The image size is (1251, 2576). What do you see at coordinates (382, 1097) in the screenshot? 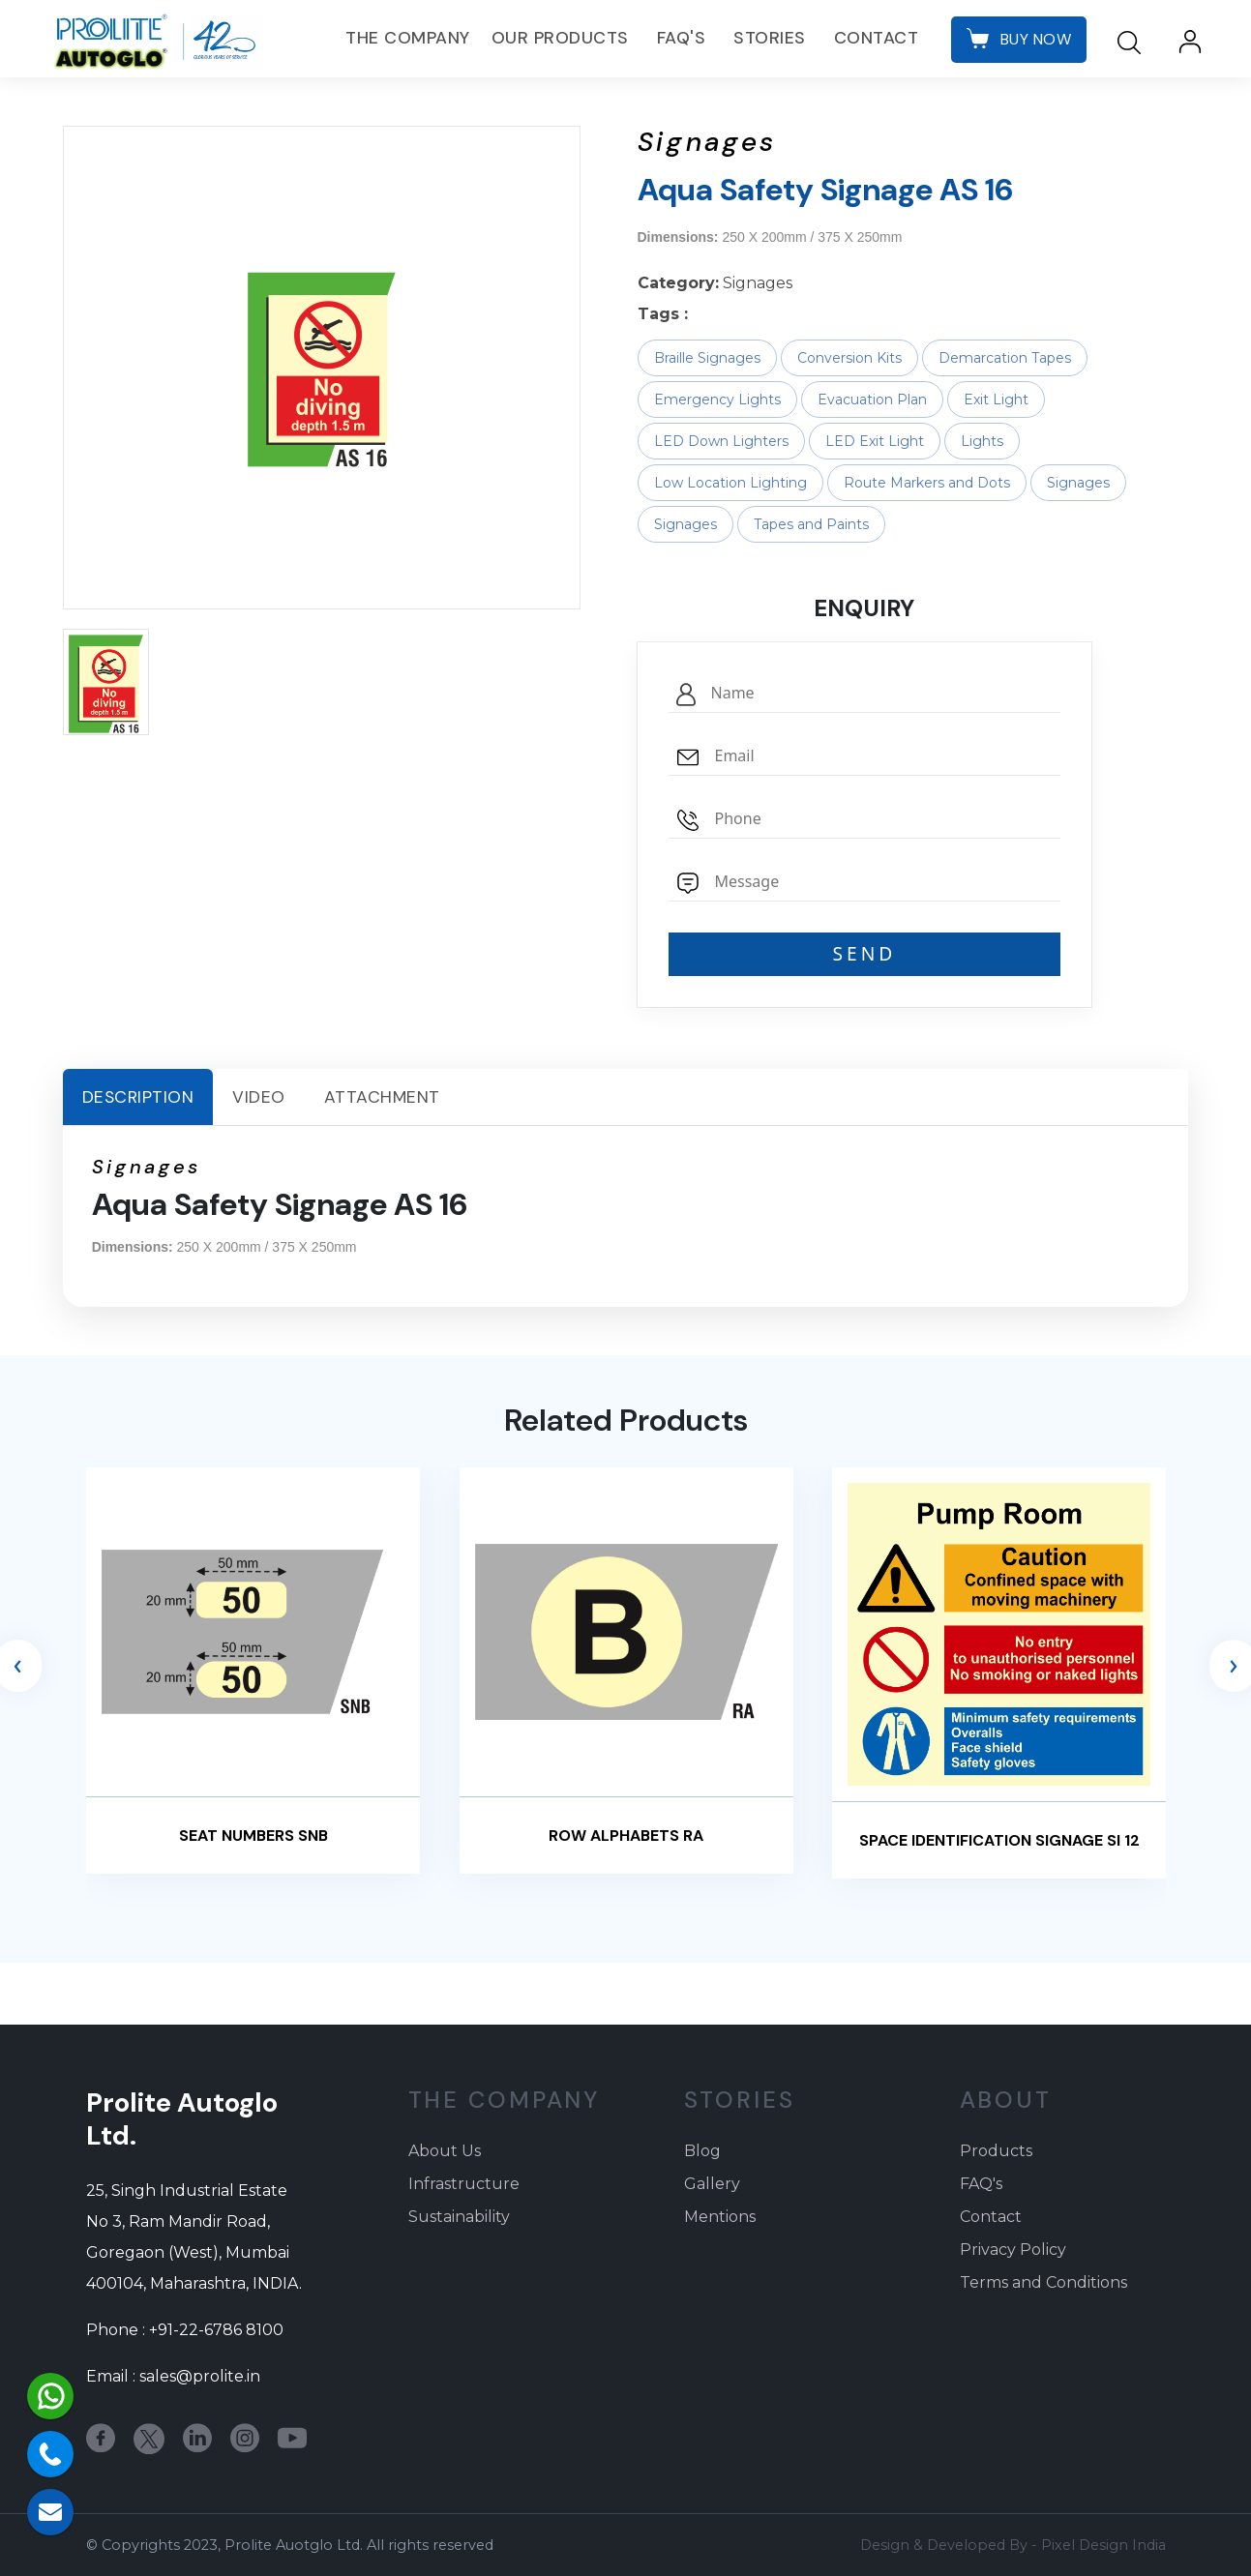
I see `Attachment` at bounding box center [382, 1097].